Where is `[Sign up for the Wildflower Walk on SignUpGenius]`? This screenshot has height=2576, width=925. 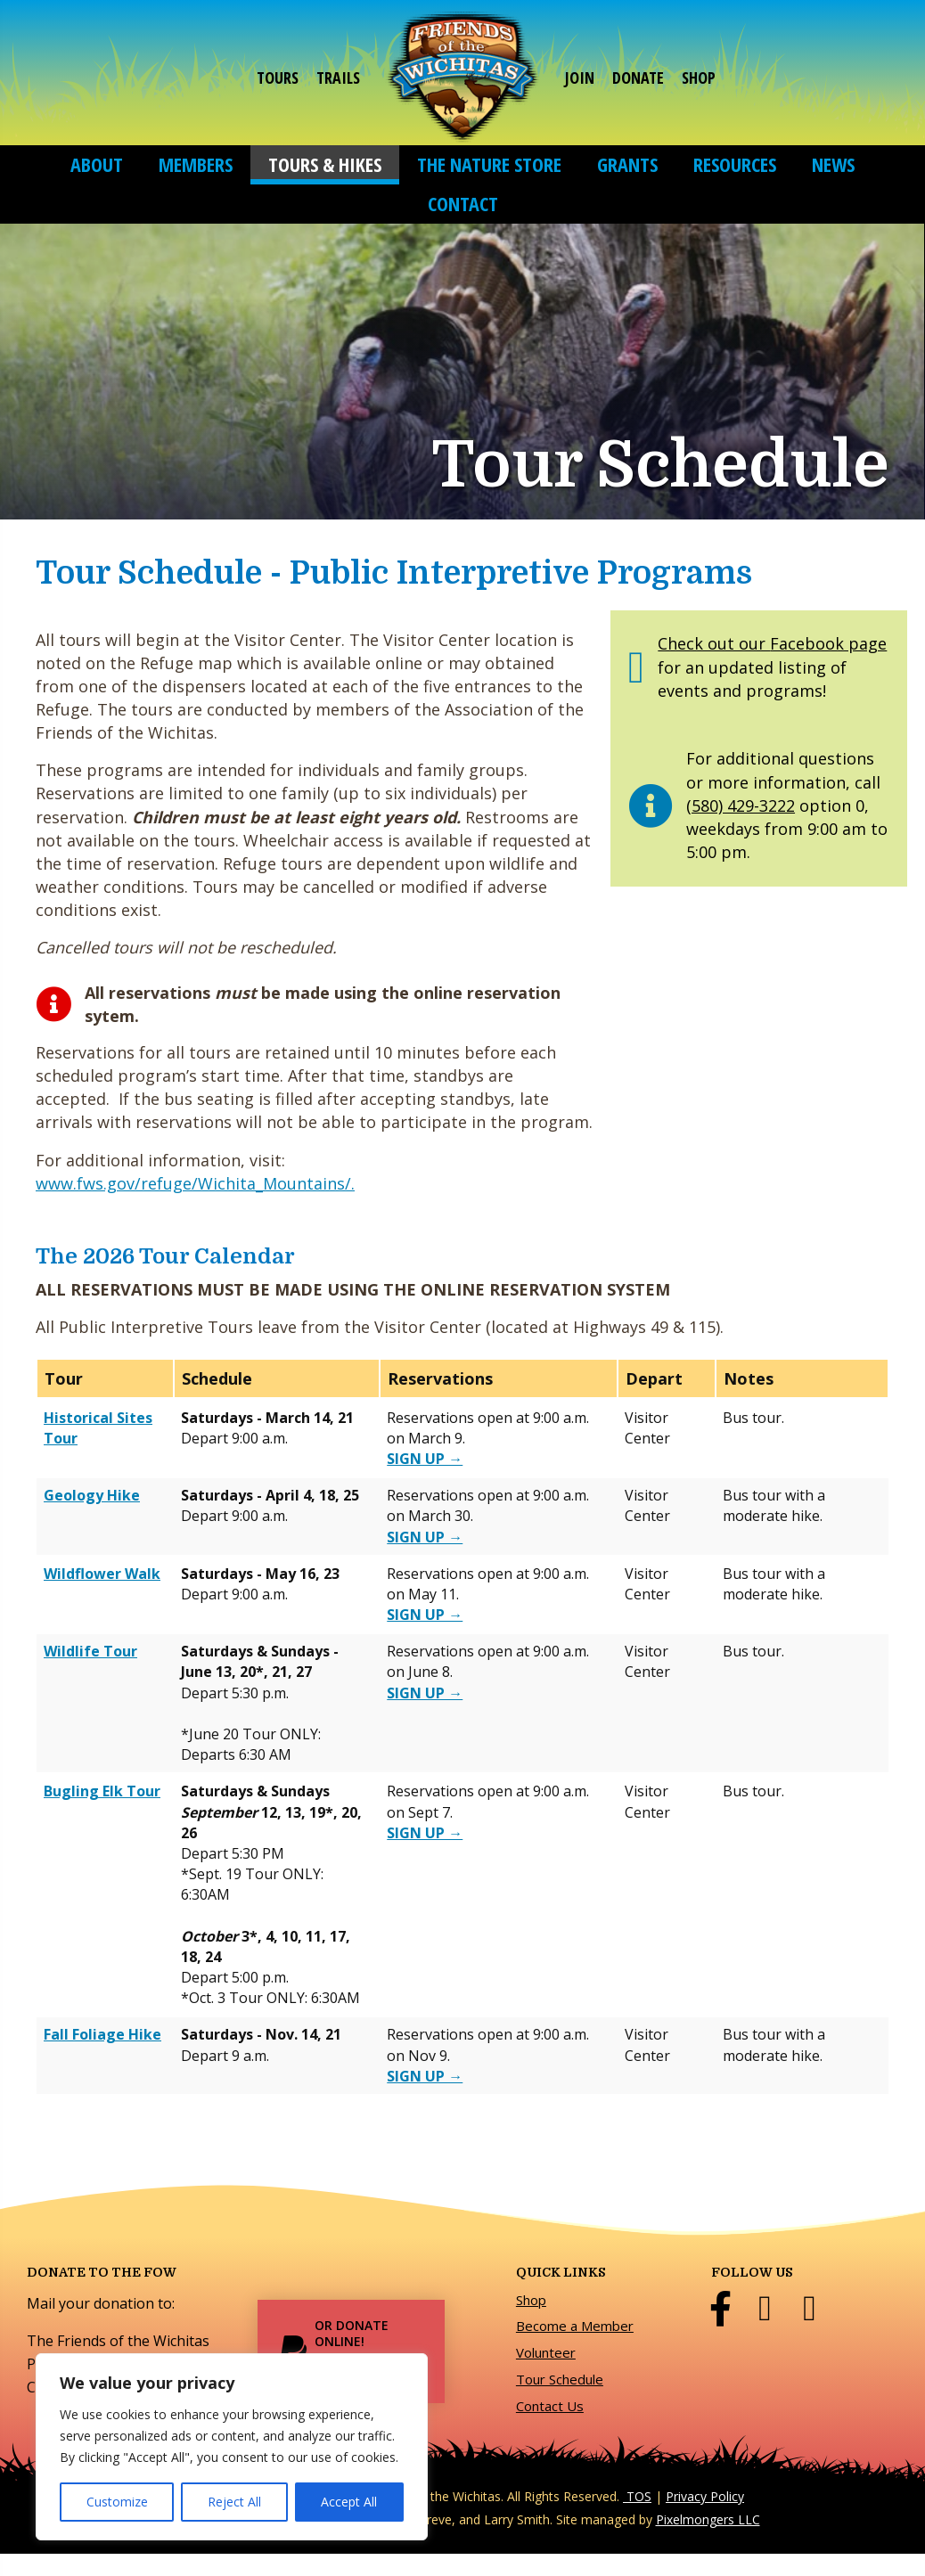
[Sign up for the Wildflower Walk on SignUpGenius] is located at coordinates (424, 1614).